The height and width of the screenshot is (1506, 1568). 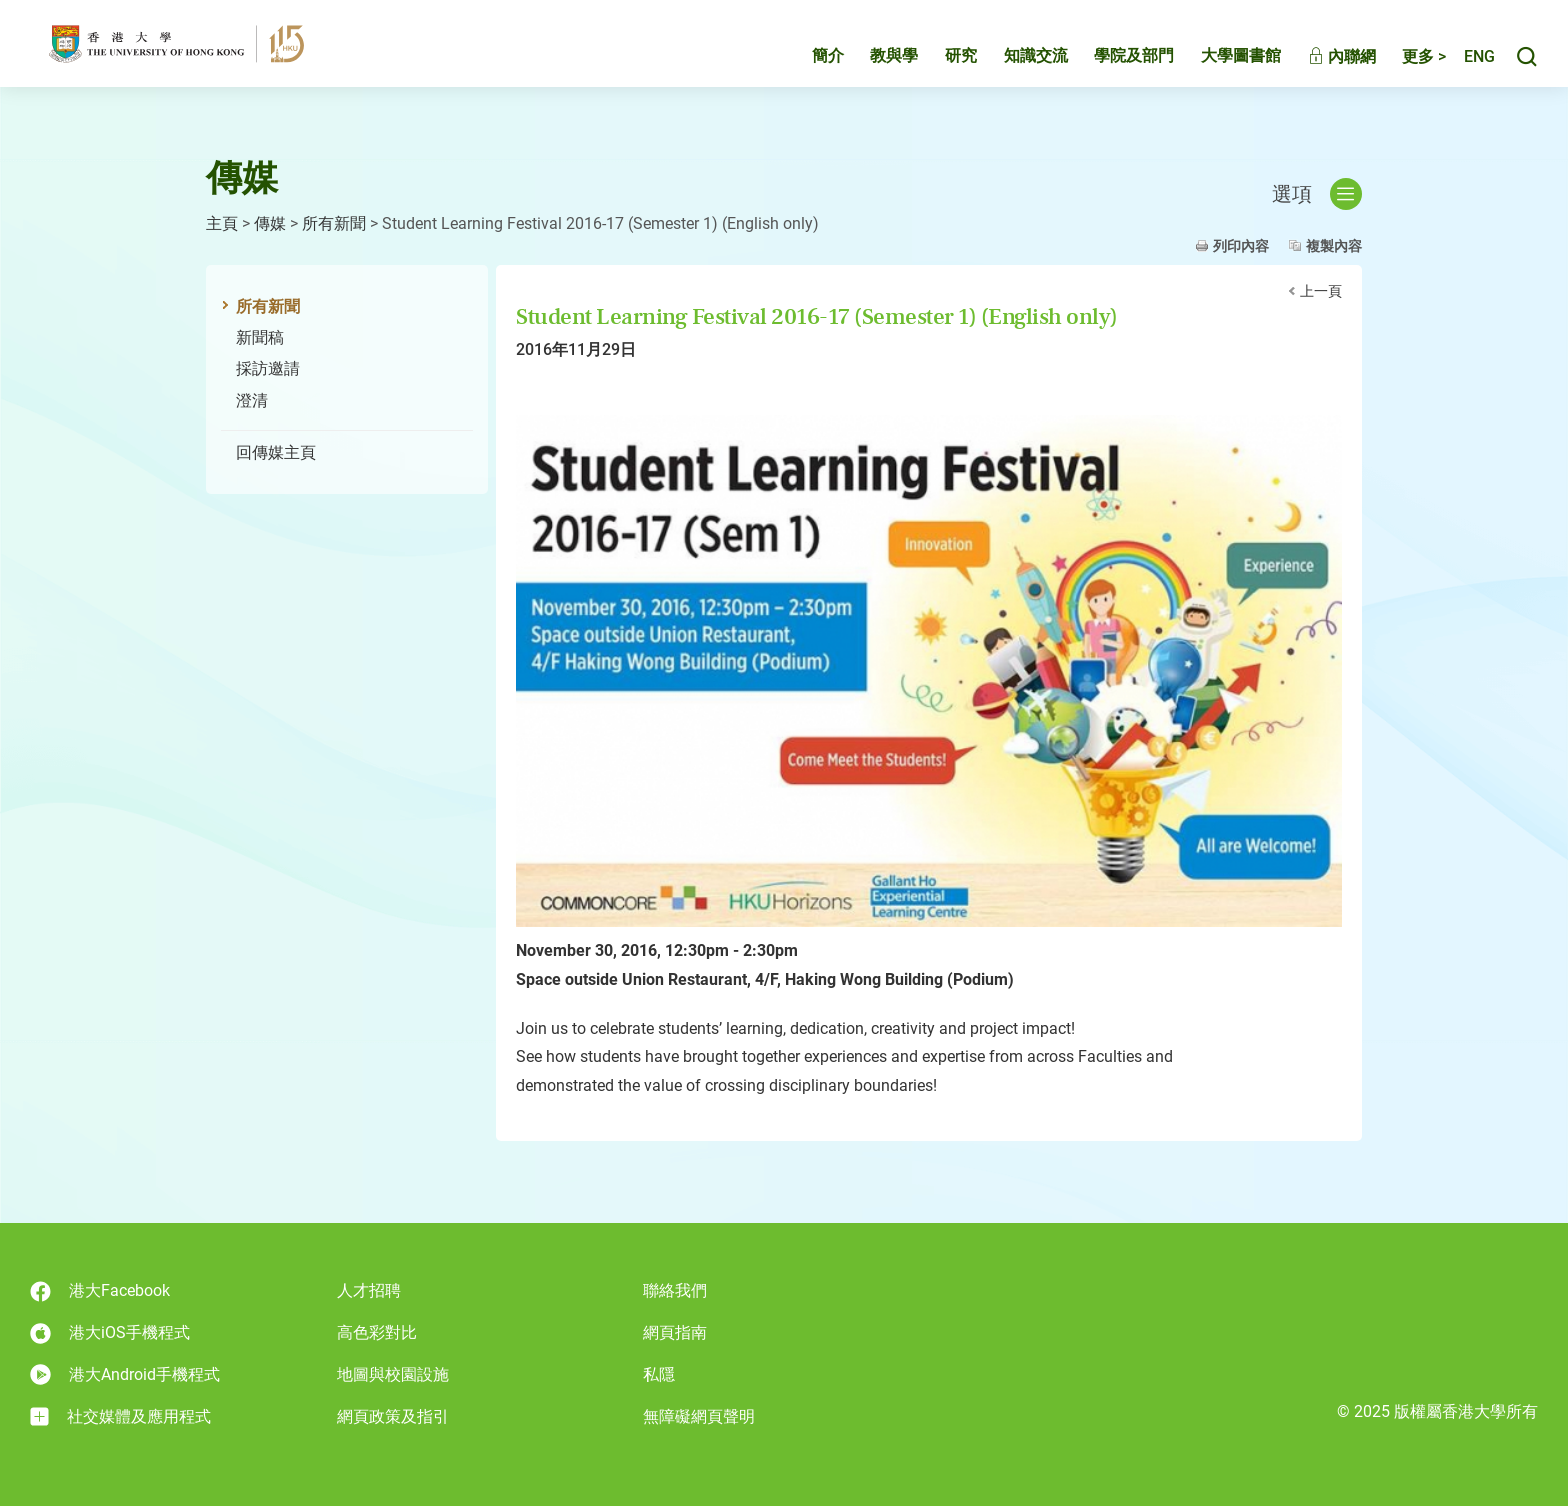 I want to click on 無障礙網頁聲明, so click(x=699, y=1416).